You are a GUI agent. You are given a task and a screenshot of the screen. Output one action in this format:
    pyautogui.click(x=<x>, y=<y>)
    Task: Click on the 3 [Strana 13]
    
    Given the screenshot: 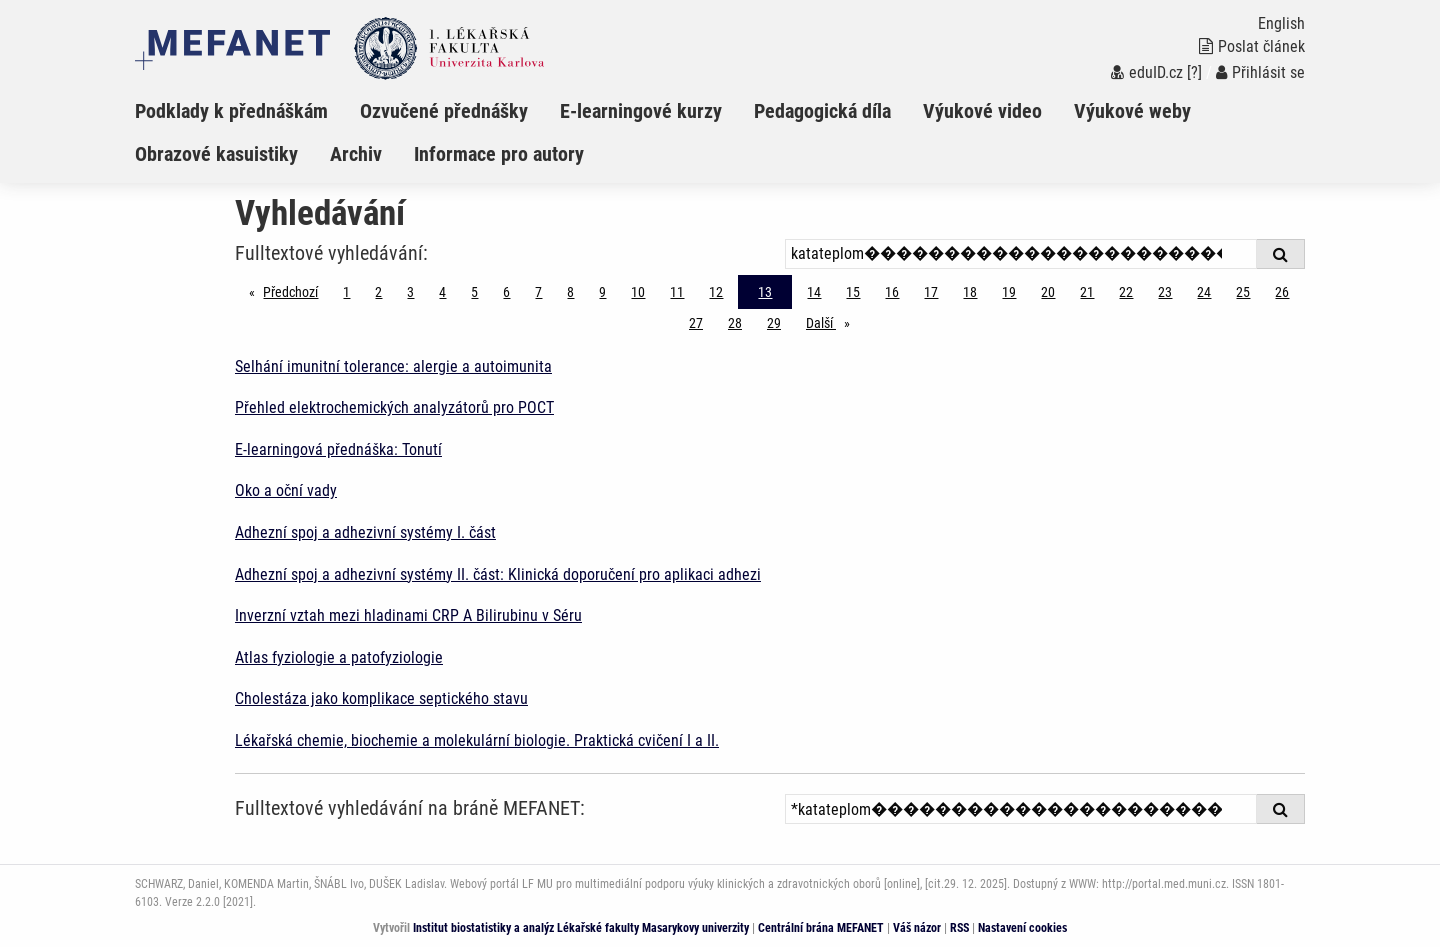 What is the action you would take?
    pyautogui.click(x=410, y=292)
    